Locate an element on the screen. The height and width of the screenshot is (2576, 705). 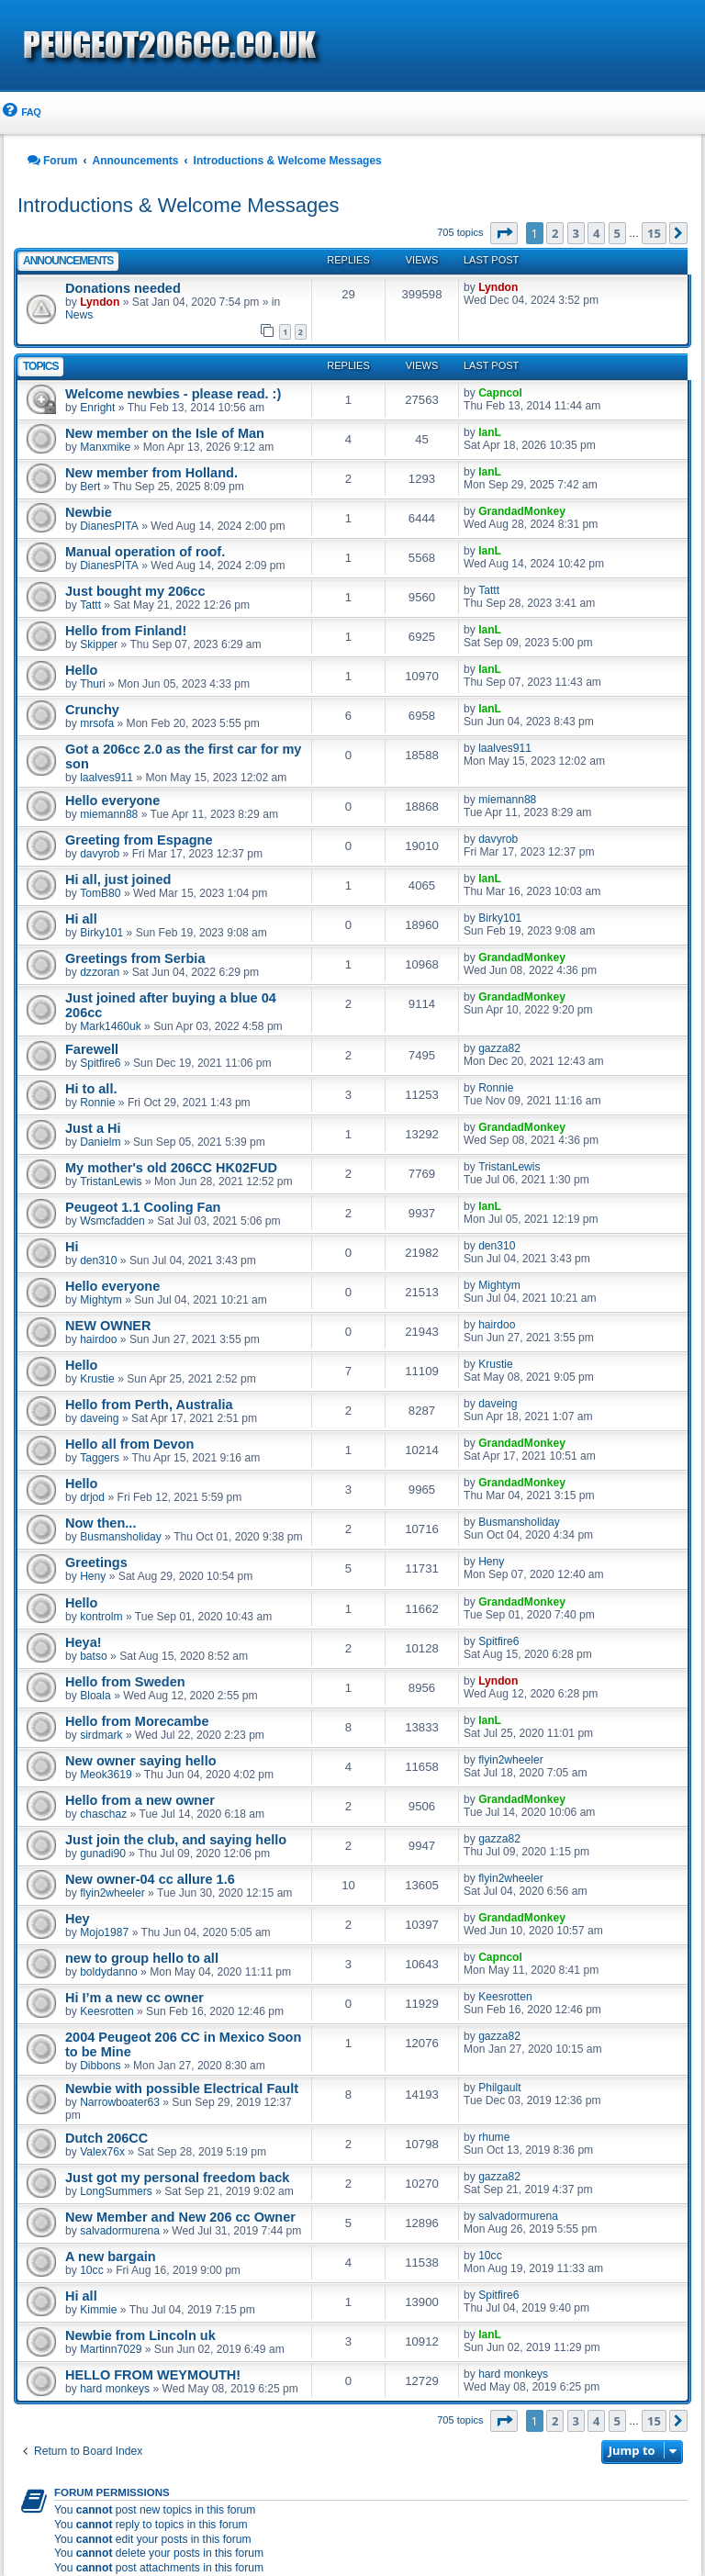
Hello from Sweden is located at coordinates (125, 1681).